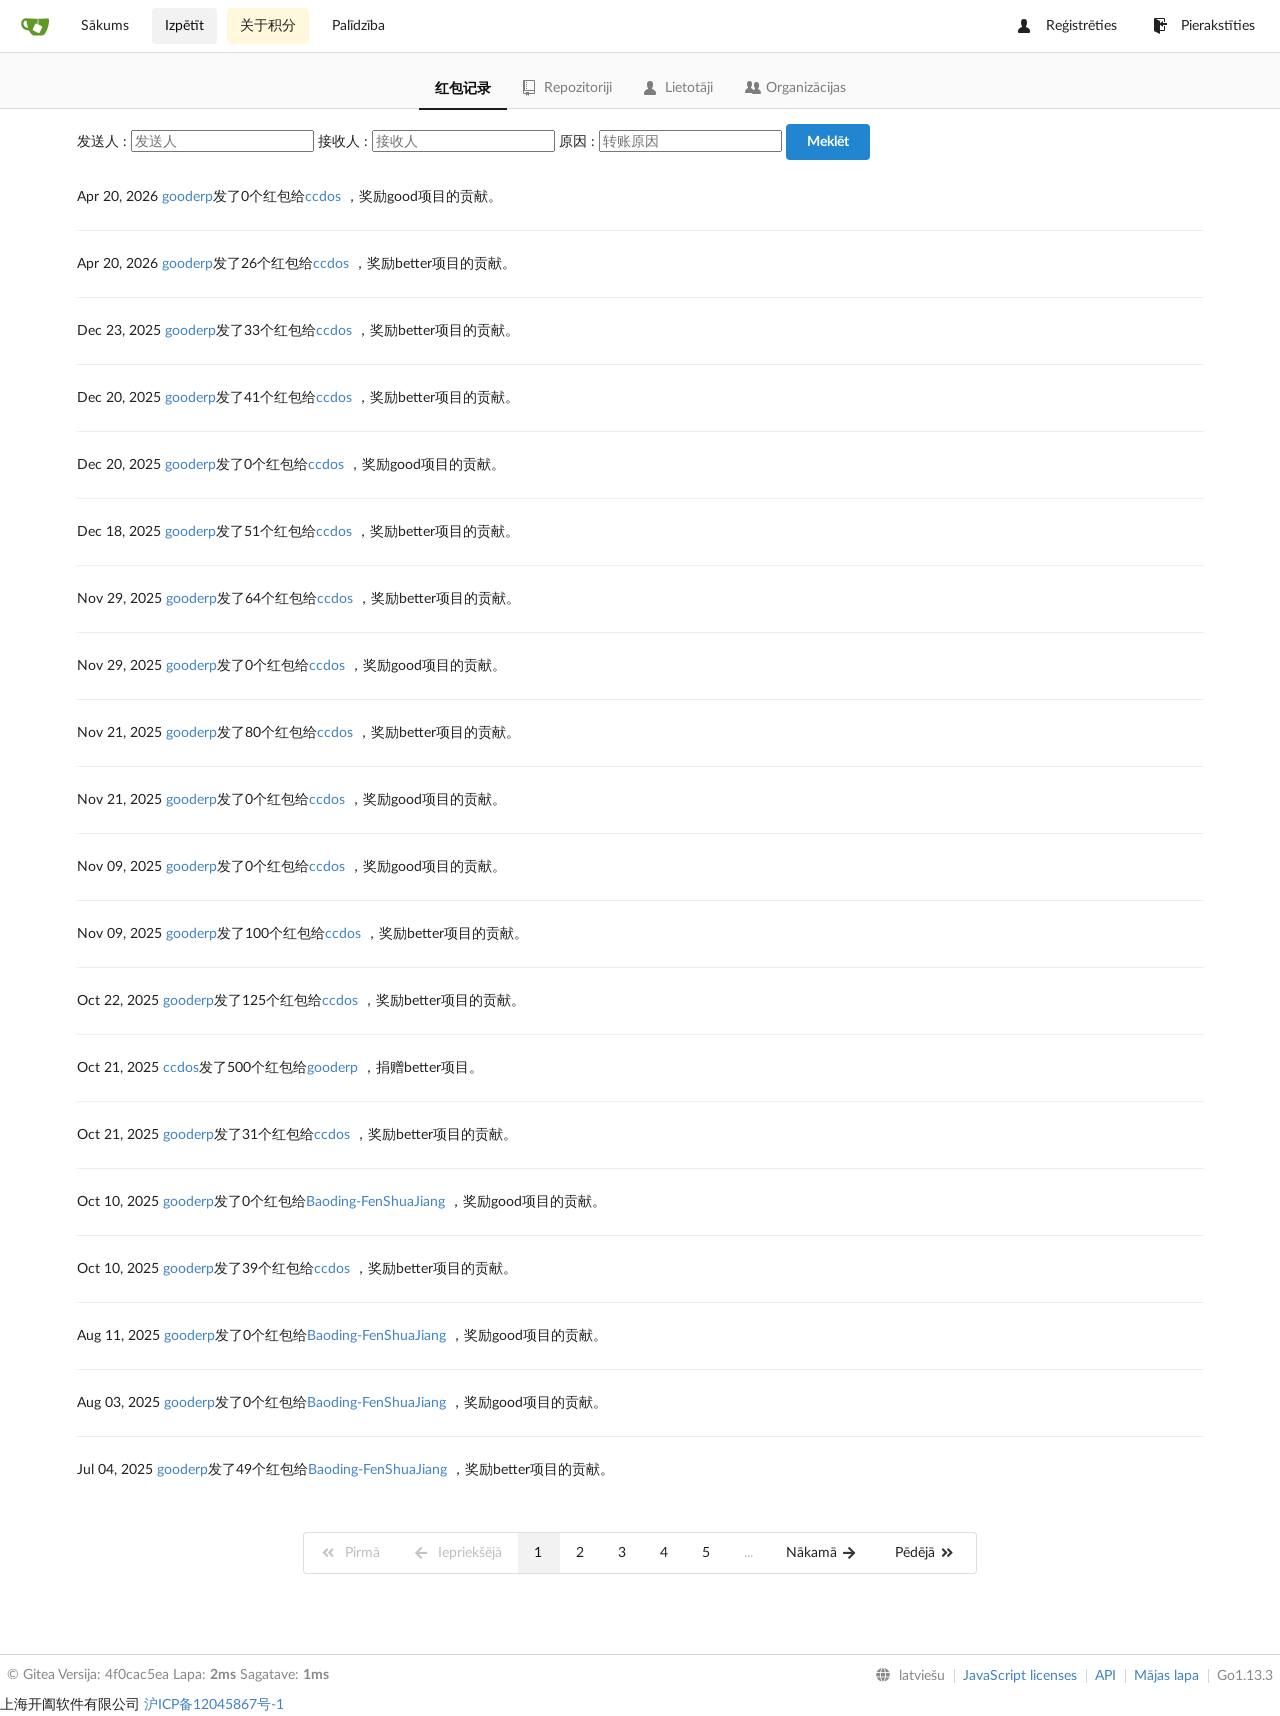 The width and height of the screenshot is (1280, 1716). I want to click on Repozitoriji, so click(567, 88).